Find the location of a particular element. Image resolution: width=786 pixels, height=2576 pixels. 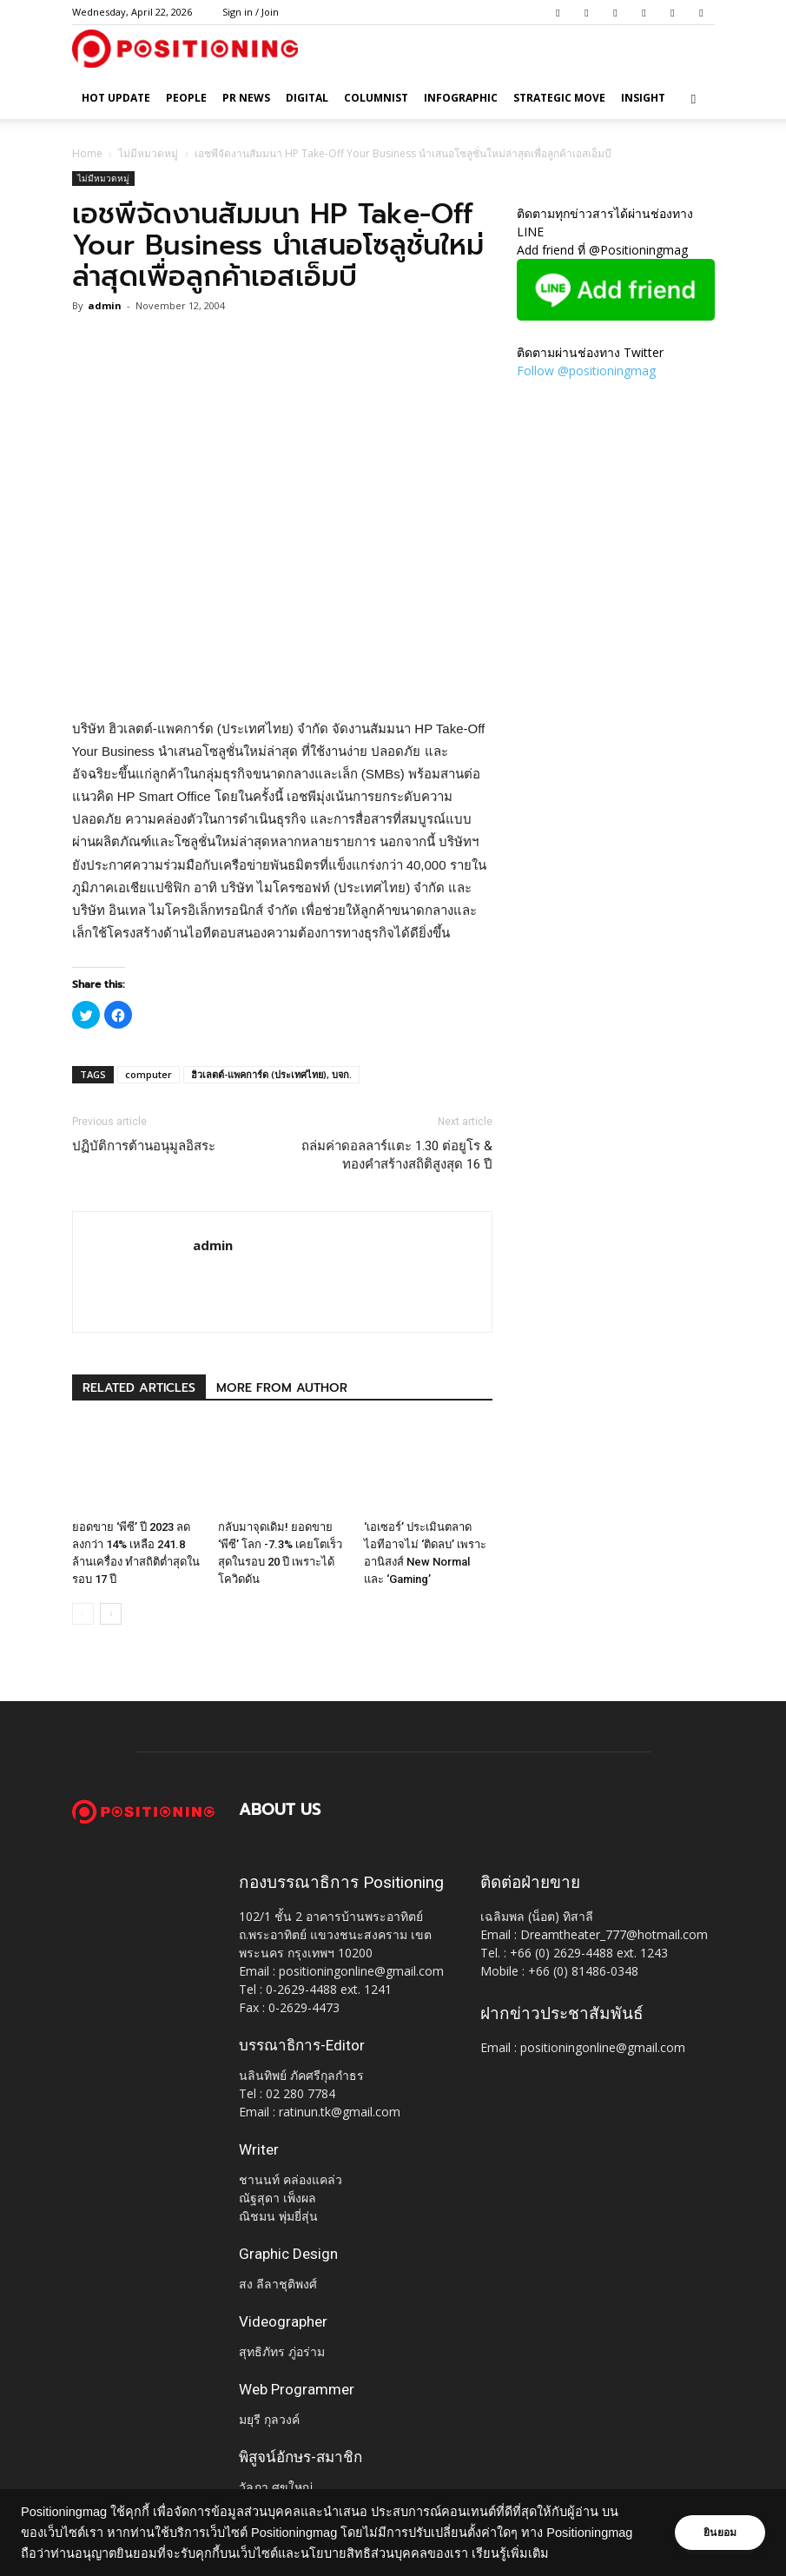

เรียนรู้เพิ่มเติม is located at coordinates (510, 2553).